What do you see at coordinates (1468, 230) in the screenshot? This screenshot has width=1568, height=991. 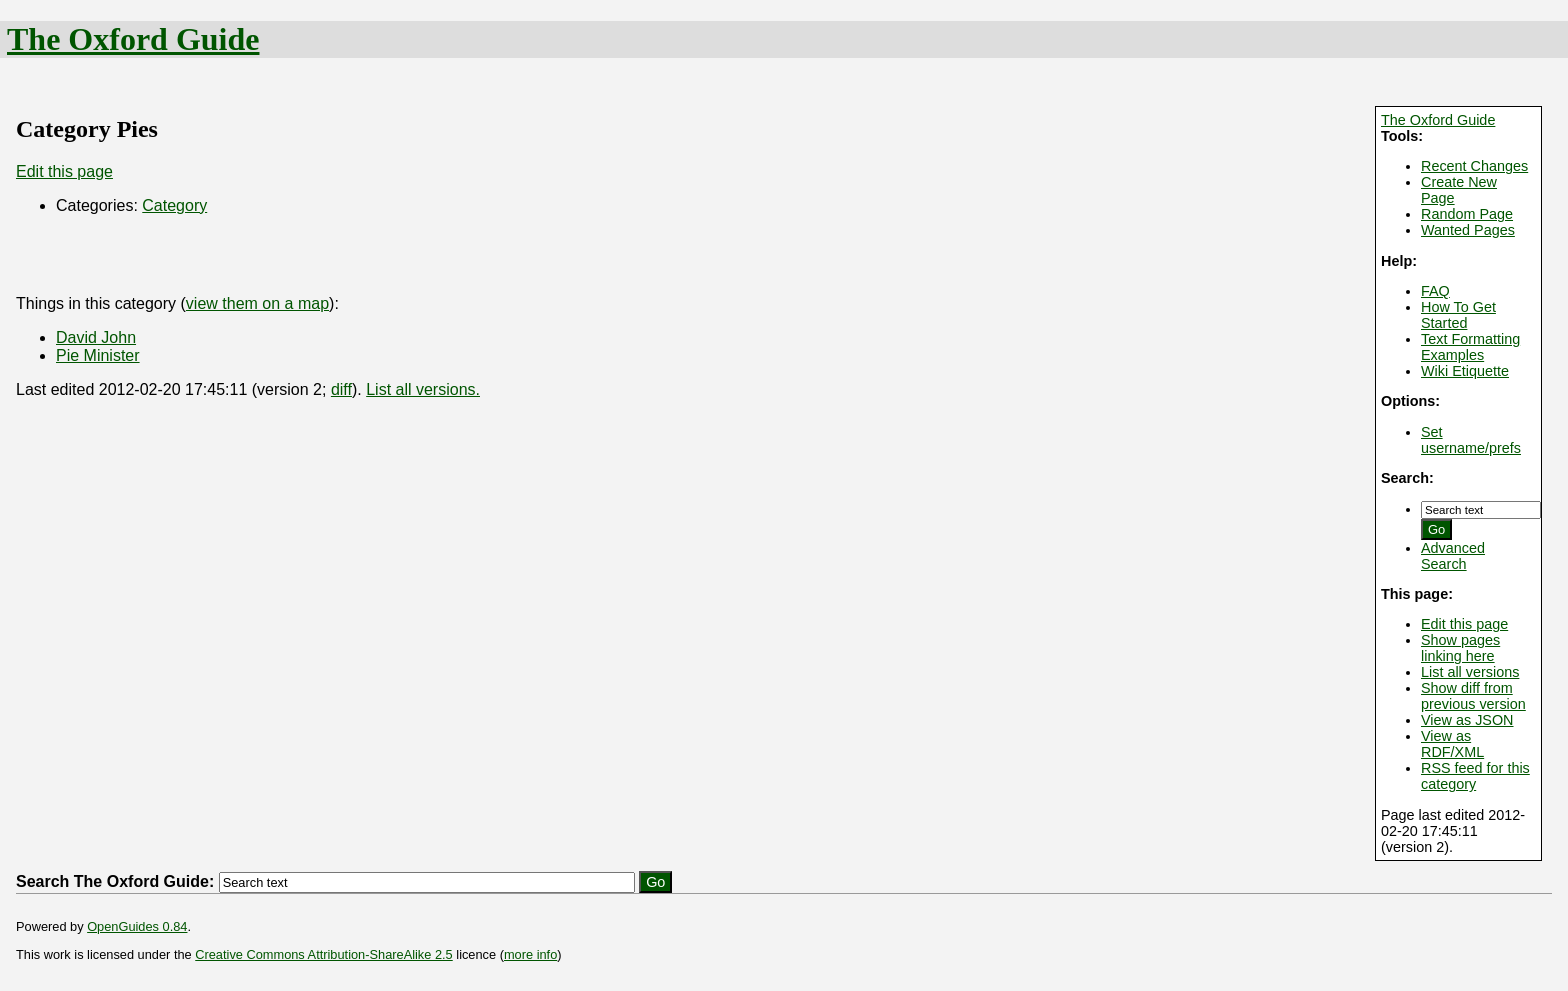 I see `Wanted Pages` at bounding box center [1468, 230].